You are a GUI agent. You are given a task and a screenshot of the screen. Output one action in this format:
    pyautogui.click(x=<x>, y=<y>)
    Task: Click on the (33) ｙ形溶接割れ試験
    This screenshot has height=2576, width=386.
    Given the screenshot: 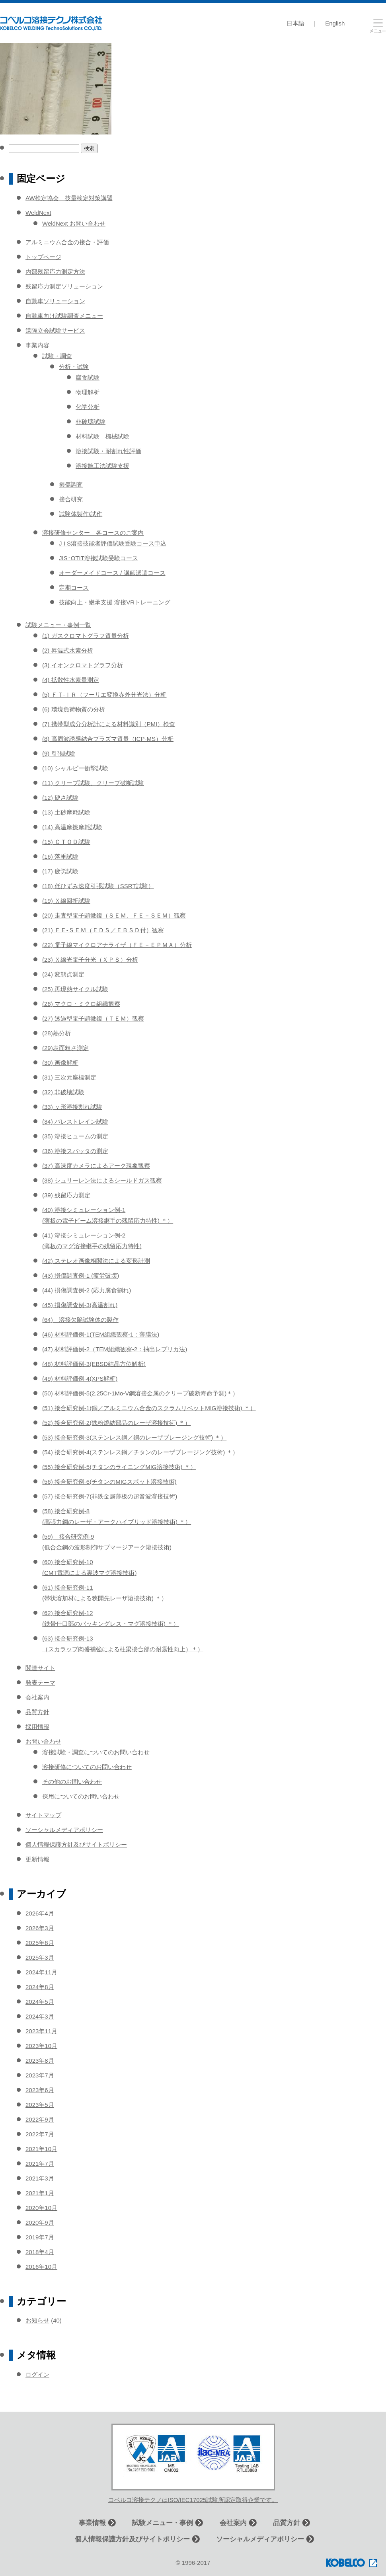 What is the action you would take?
    pyautogui.click(x=72, y=1106)
    